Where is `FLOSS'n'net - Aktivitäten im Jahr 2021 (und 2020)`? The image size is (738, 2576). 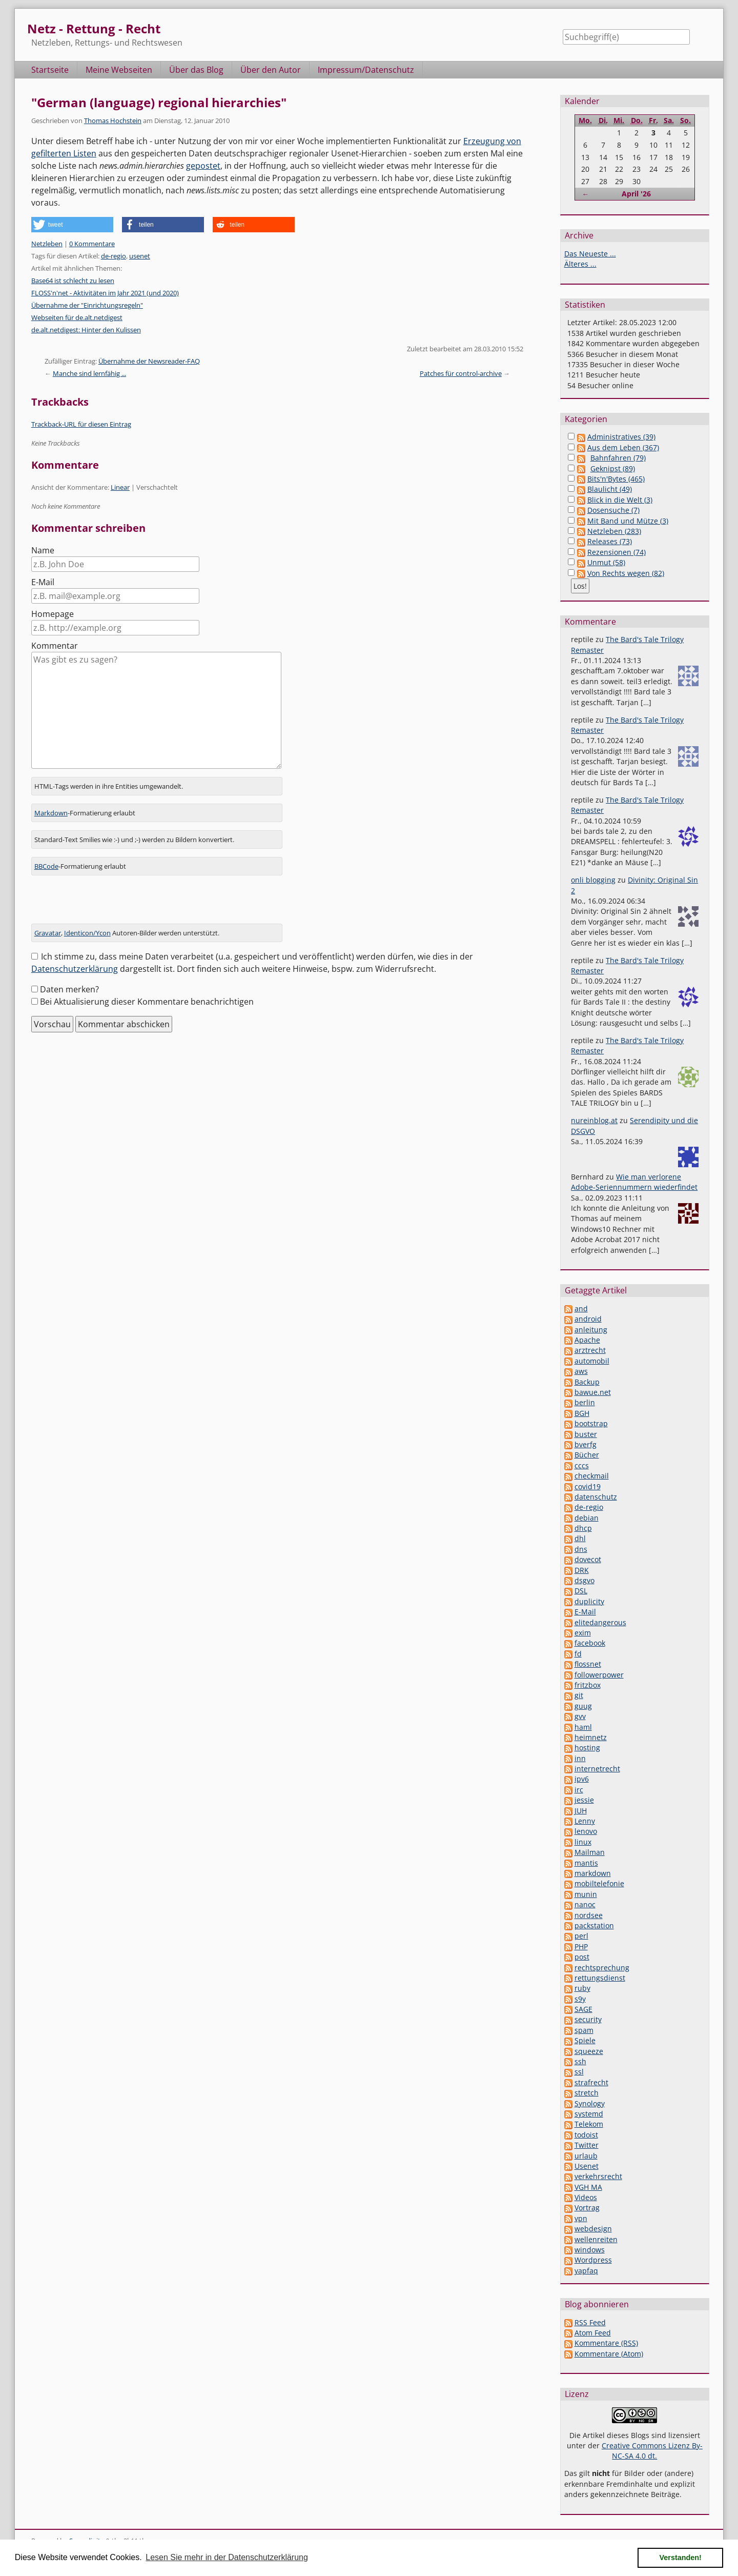
FLOSS'n'net - Aktivitäten im Jahr 2021 (und 2020) is located at coordinates (105, 292).